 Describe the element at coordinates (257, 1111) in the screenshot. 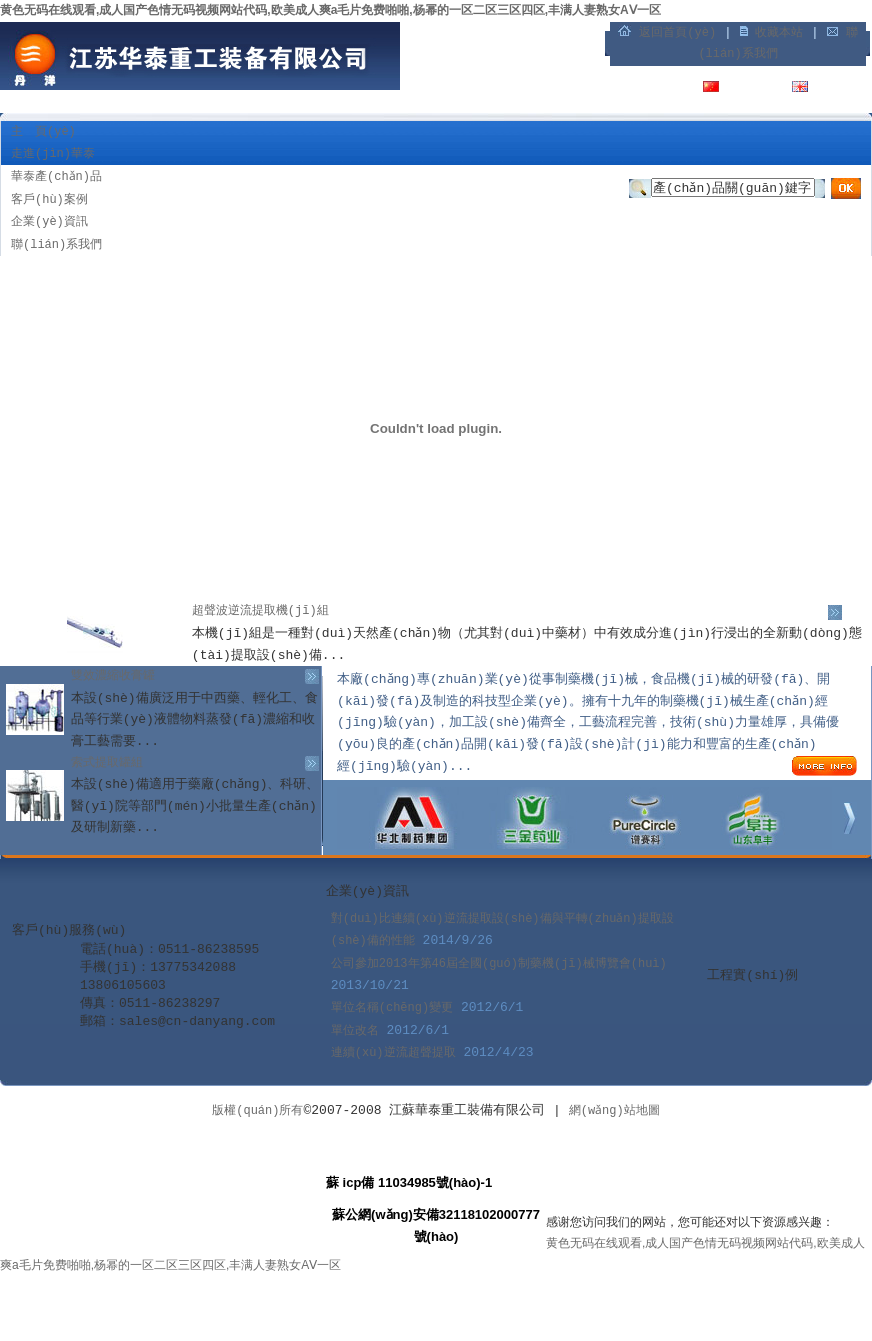

I see `版權(quán)所有` at that location.